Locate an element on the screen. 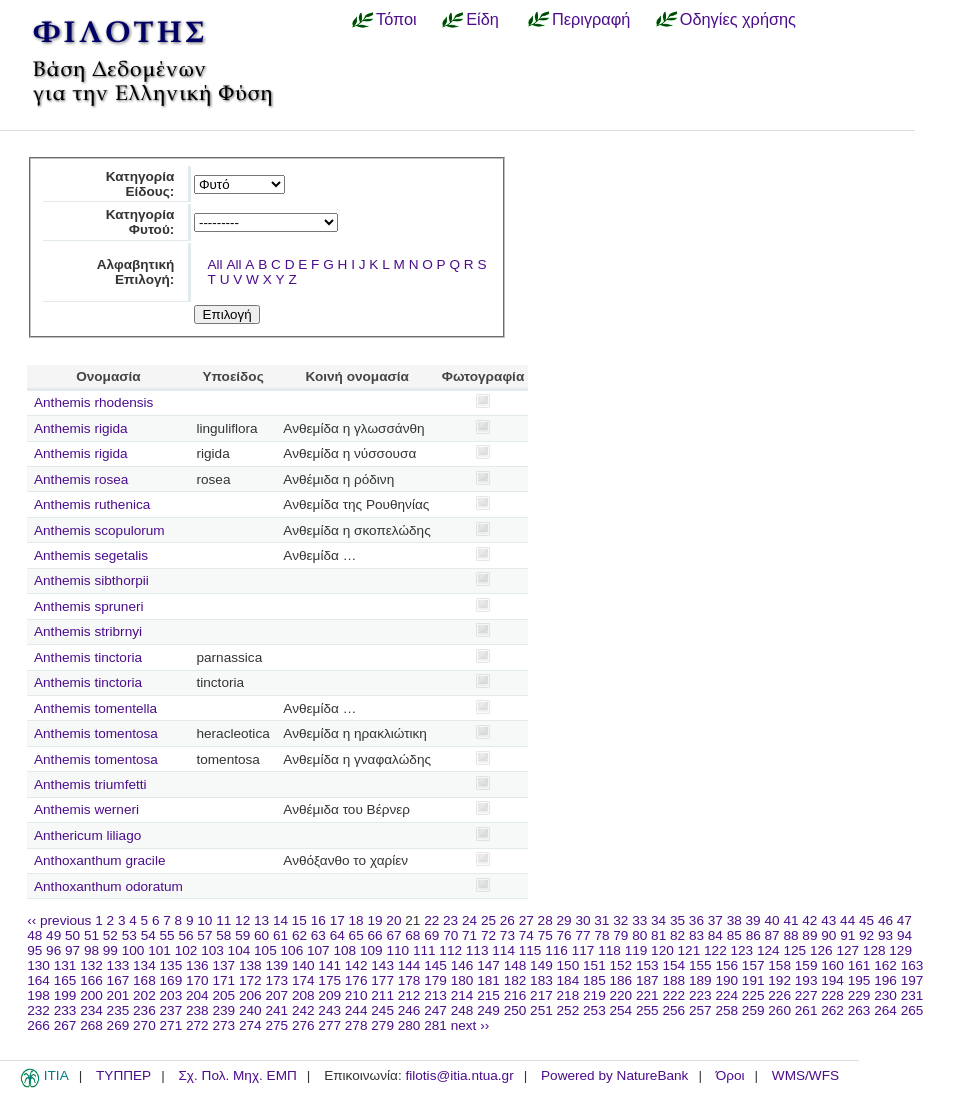  35 is located at coordinates (677, 920).